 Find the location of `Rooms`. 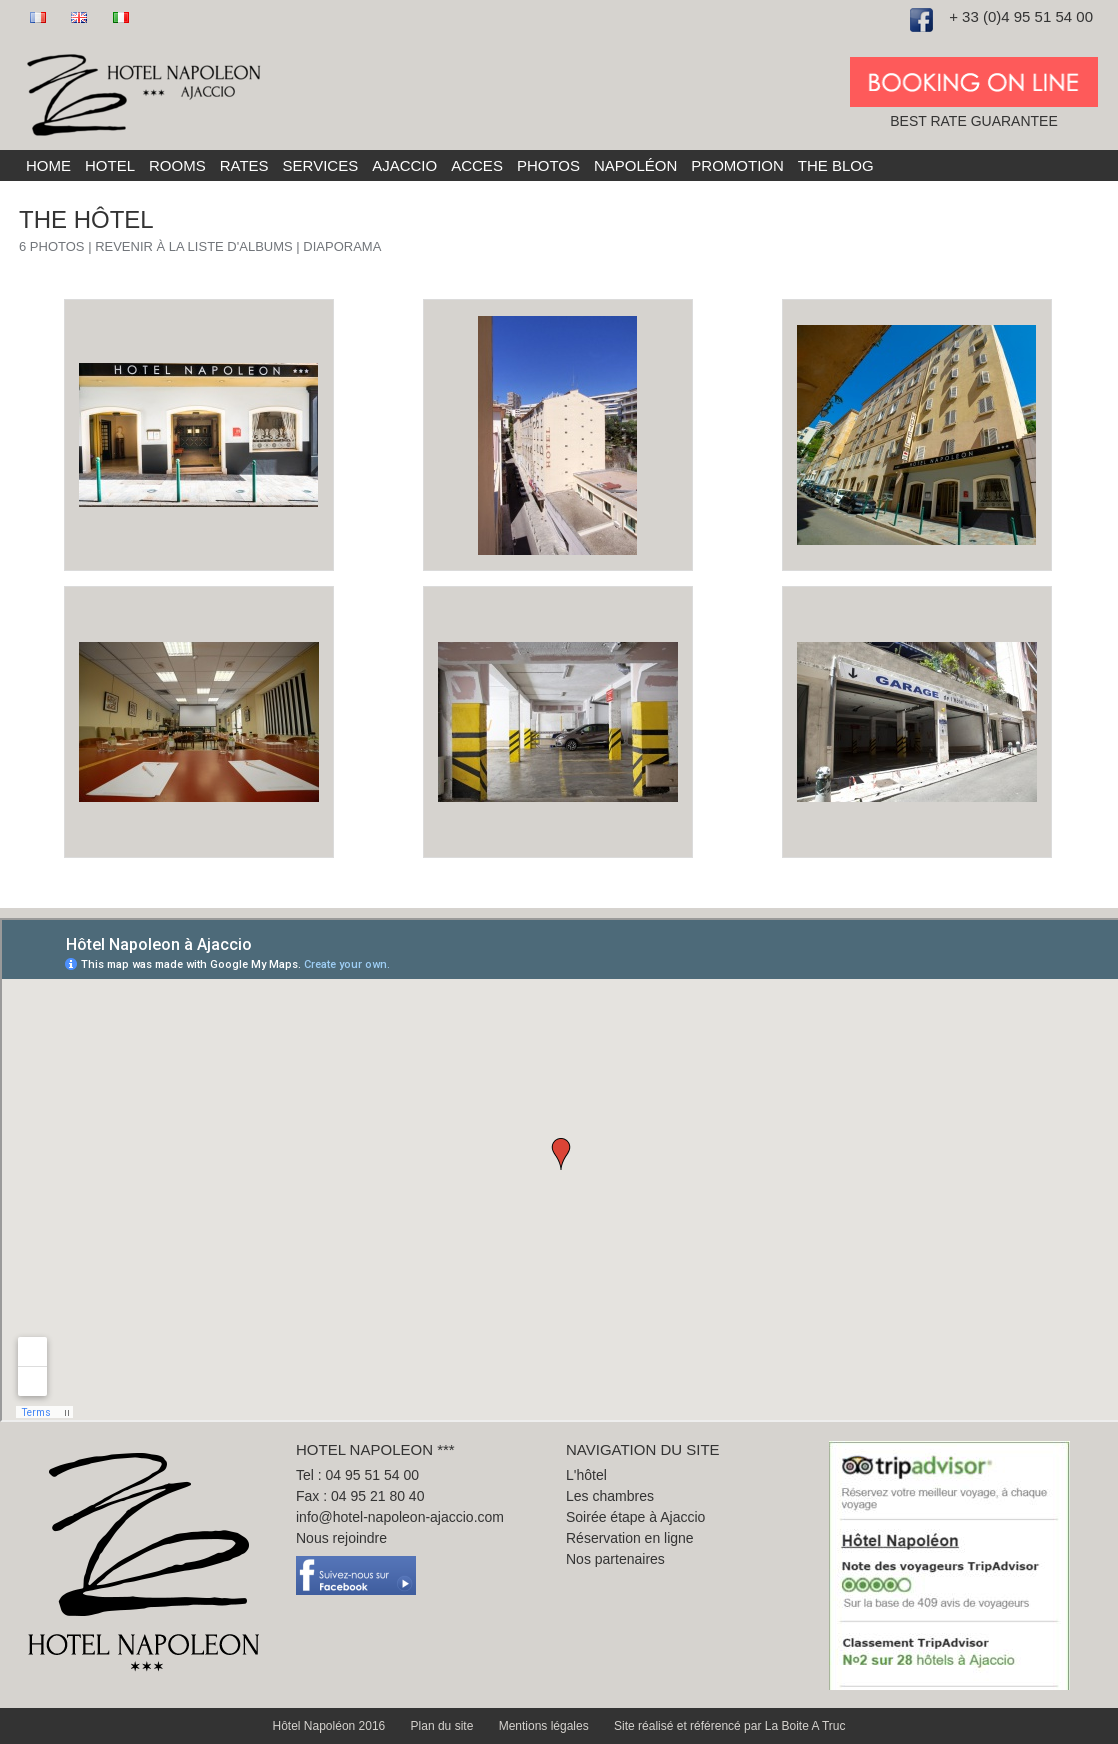

Rooms is located at coordinates (177, 165).